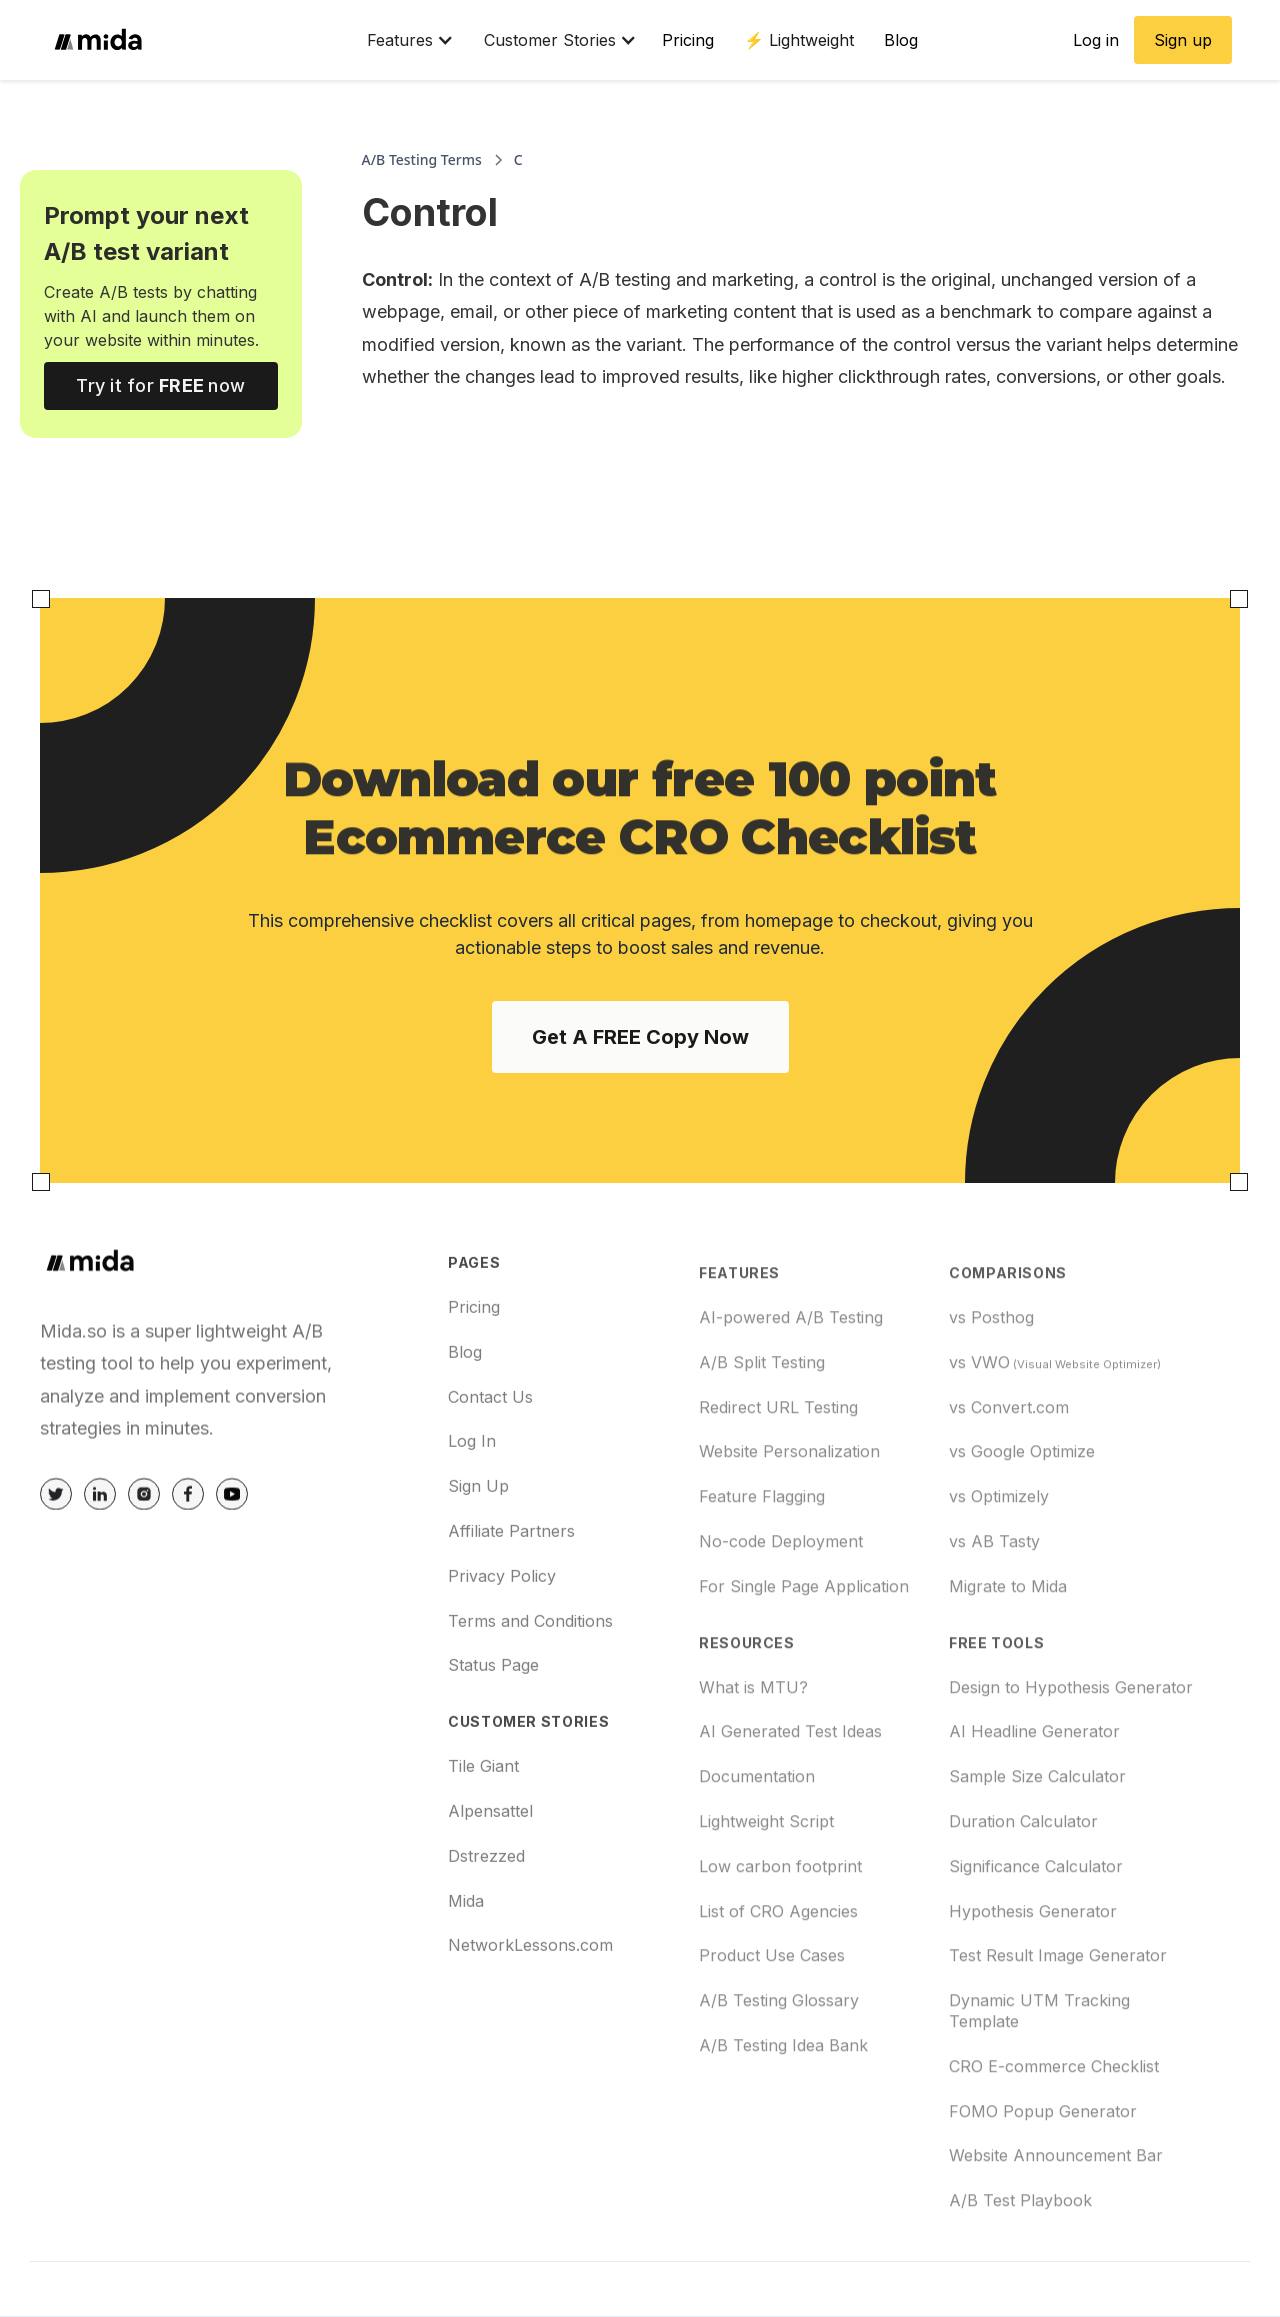  What do you see at coordinates (762, 1436) in the screenshot?
I see `A/B Split Testing` at bounding box center [762, 1436].